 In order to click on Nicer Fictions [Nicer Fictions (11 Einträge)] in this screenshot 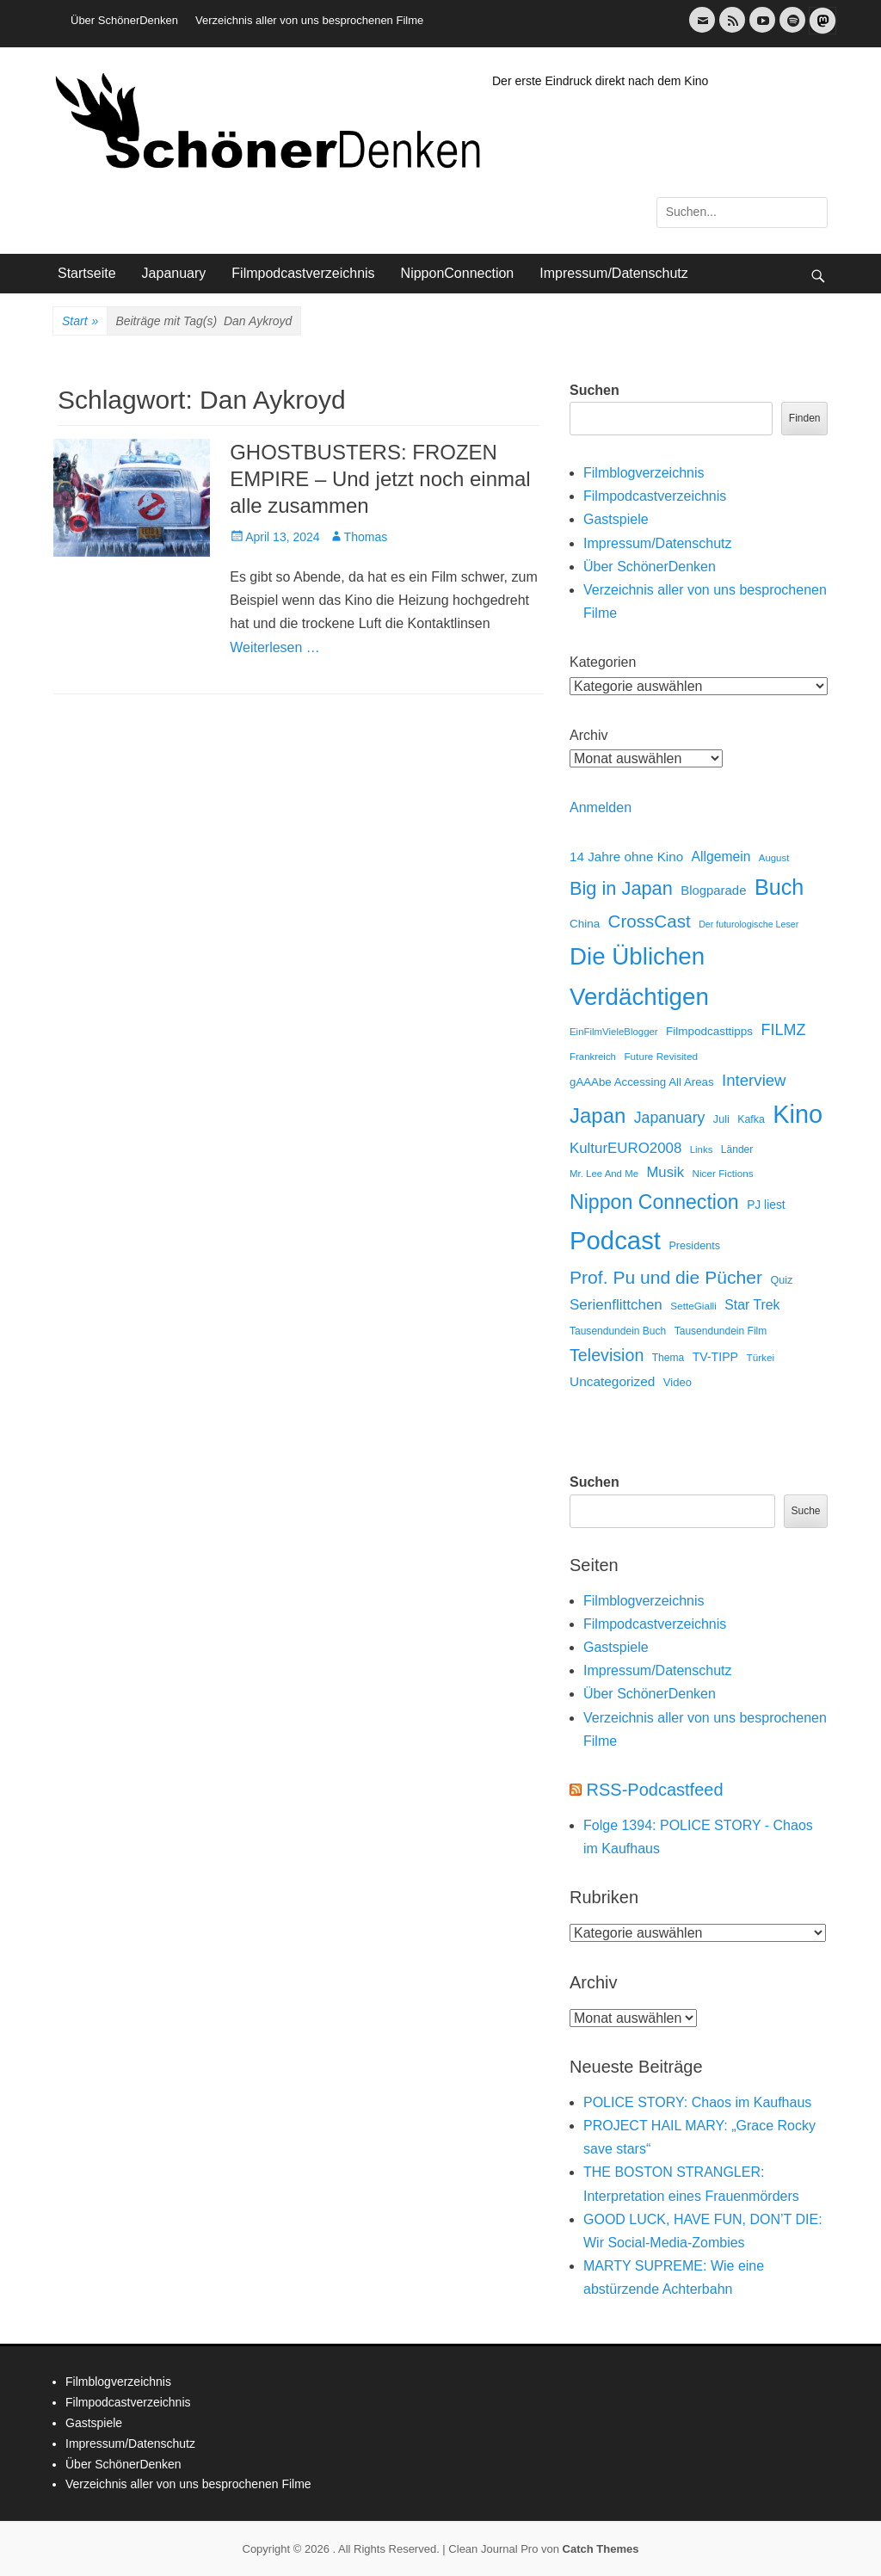, I will do `click(722, 1173)`.